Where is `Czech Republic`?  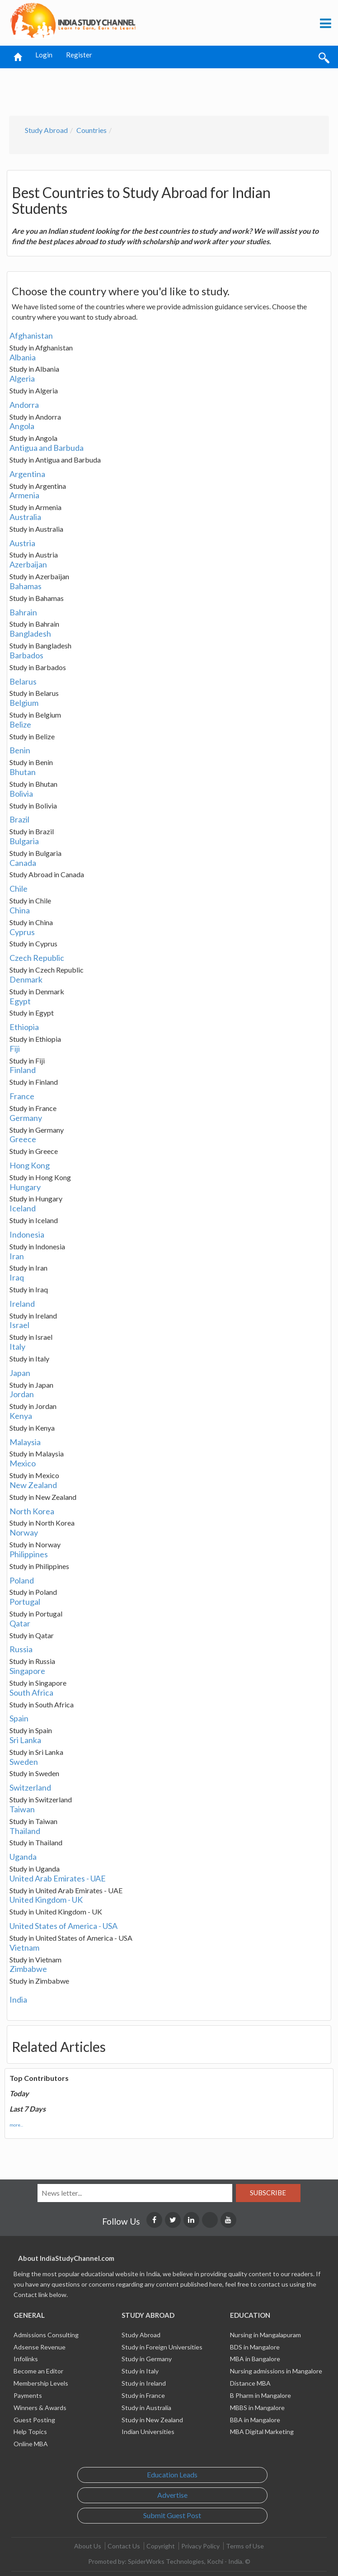 Czech Republic is located at coordinates (36, 958).